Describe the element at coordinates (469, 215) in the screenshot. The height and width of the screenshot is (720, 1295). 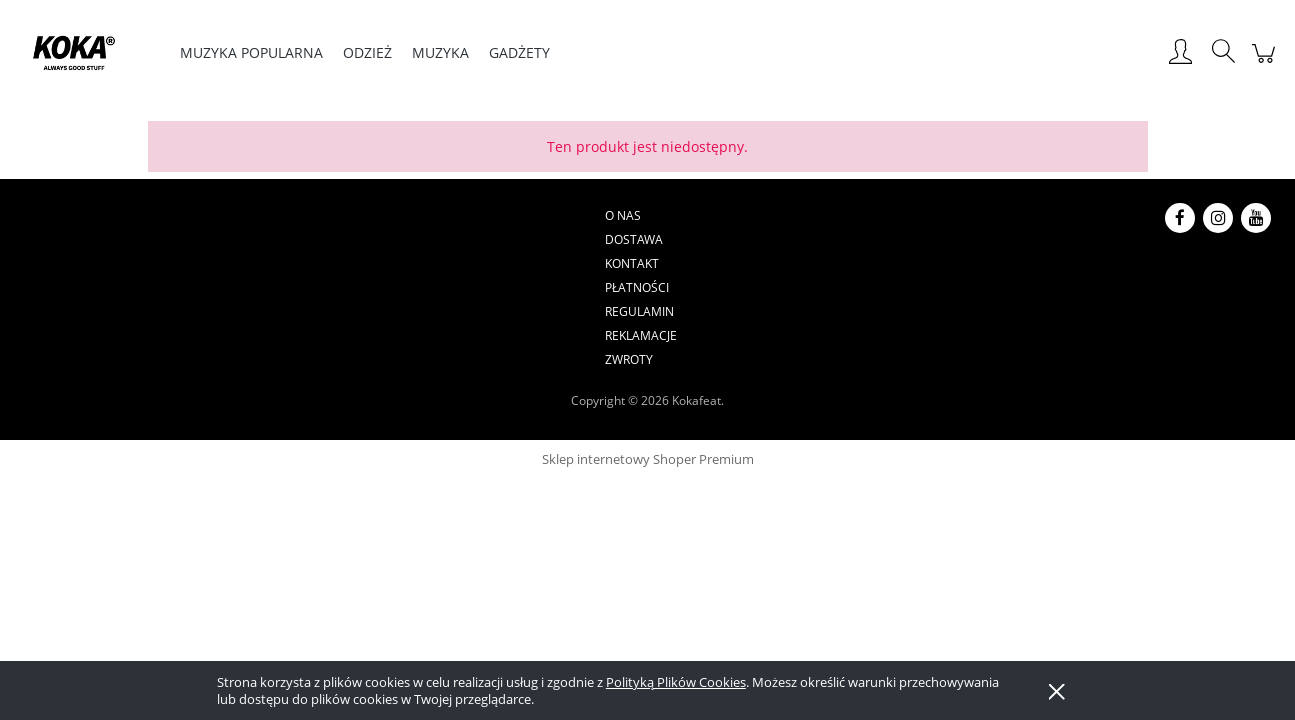
I see `Dostawa` at that location.